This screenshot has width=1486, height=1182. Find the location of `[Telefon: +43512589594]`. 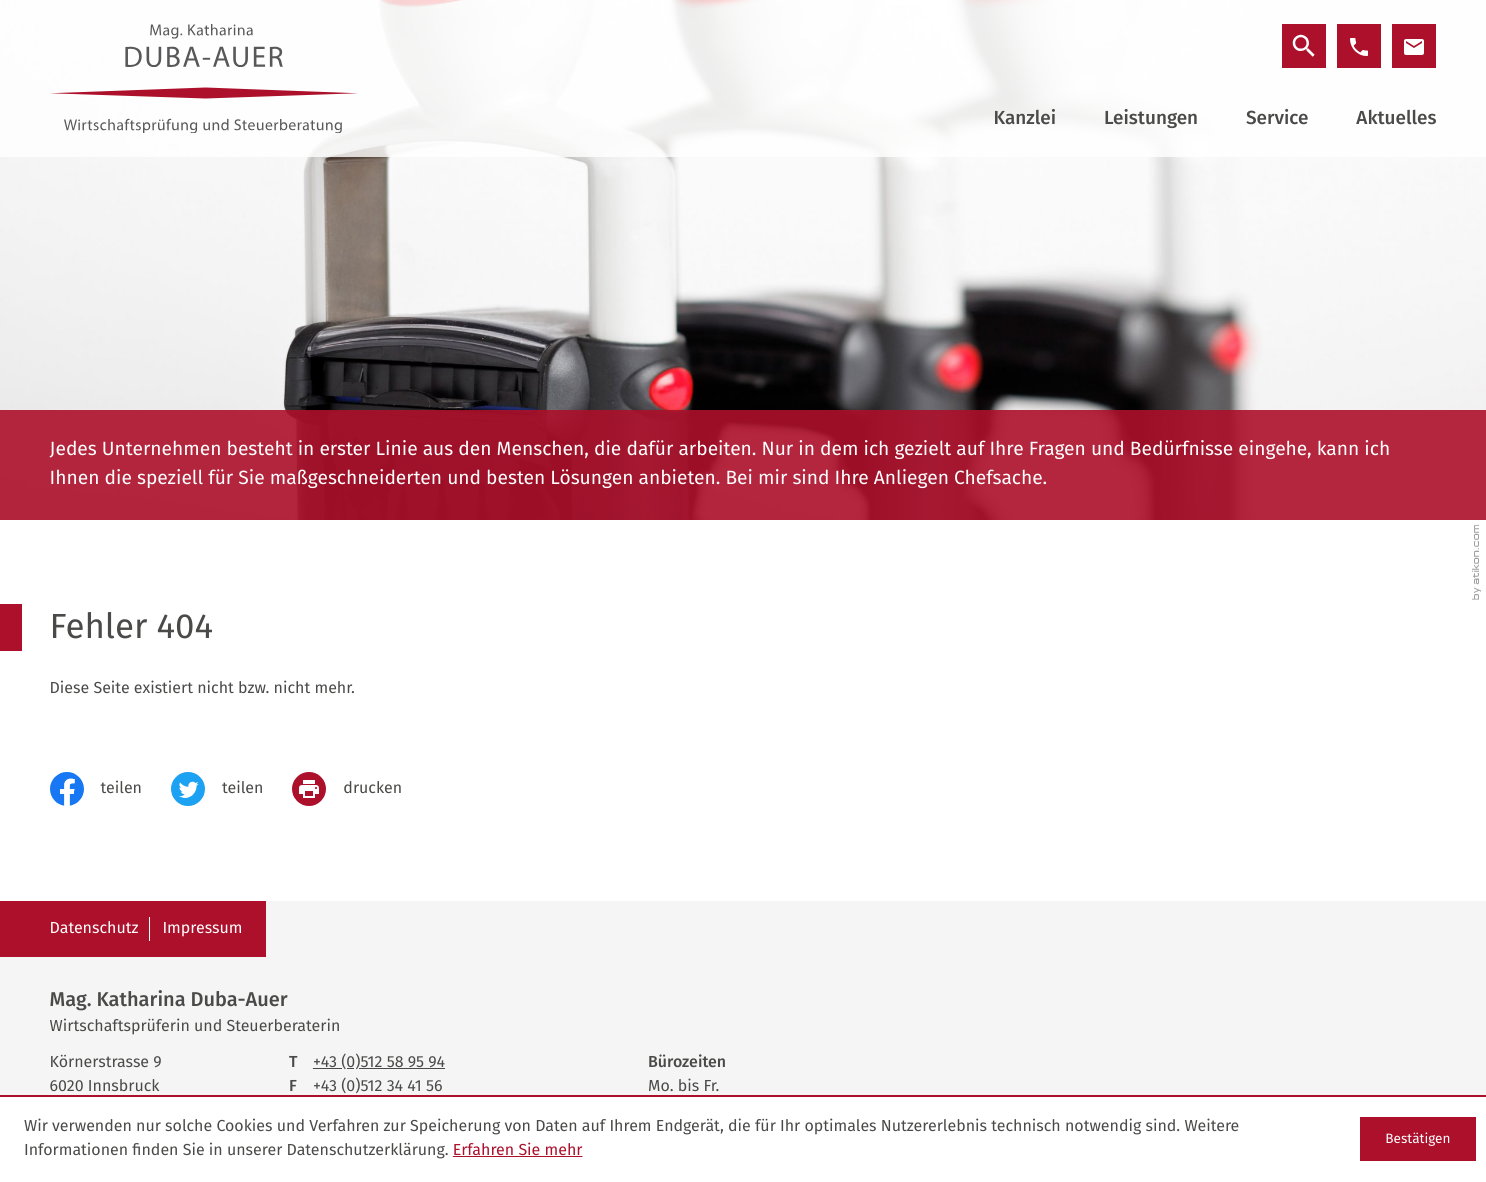

[Telefon: +43512589594] is located at coordinates (379, 1063).